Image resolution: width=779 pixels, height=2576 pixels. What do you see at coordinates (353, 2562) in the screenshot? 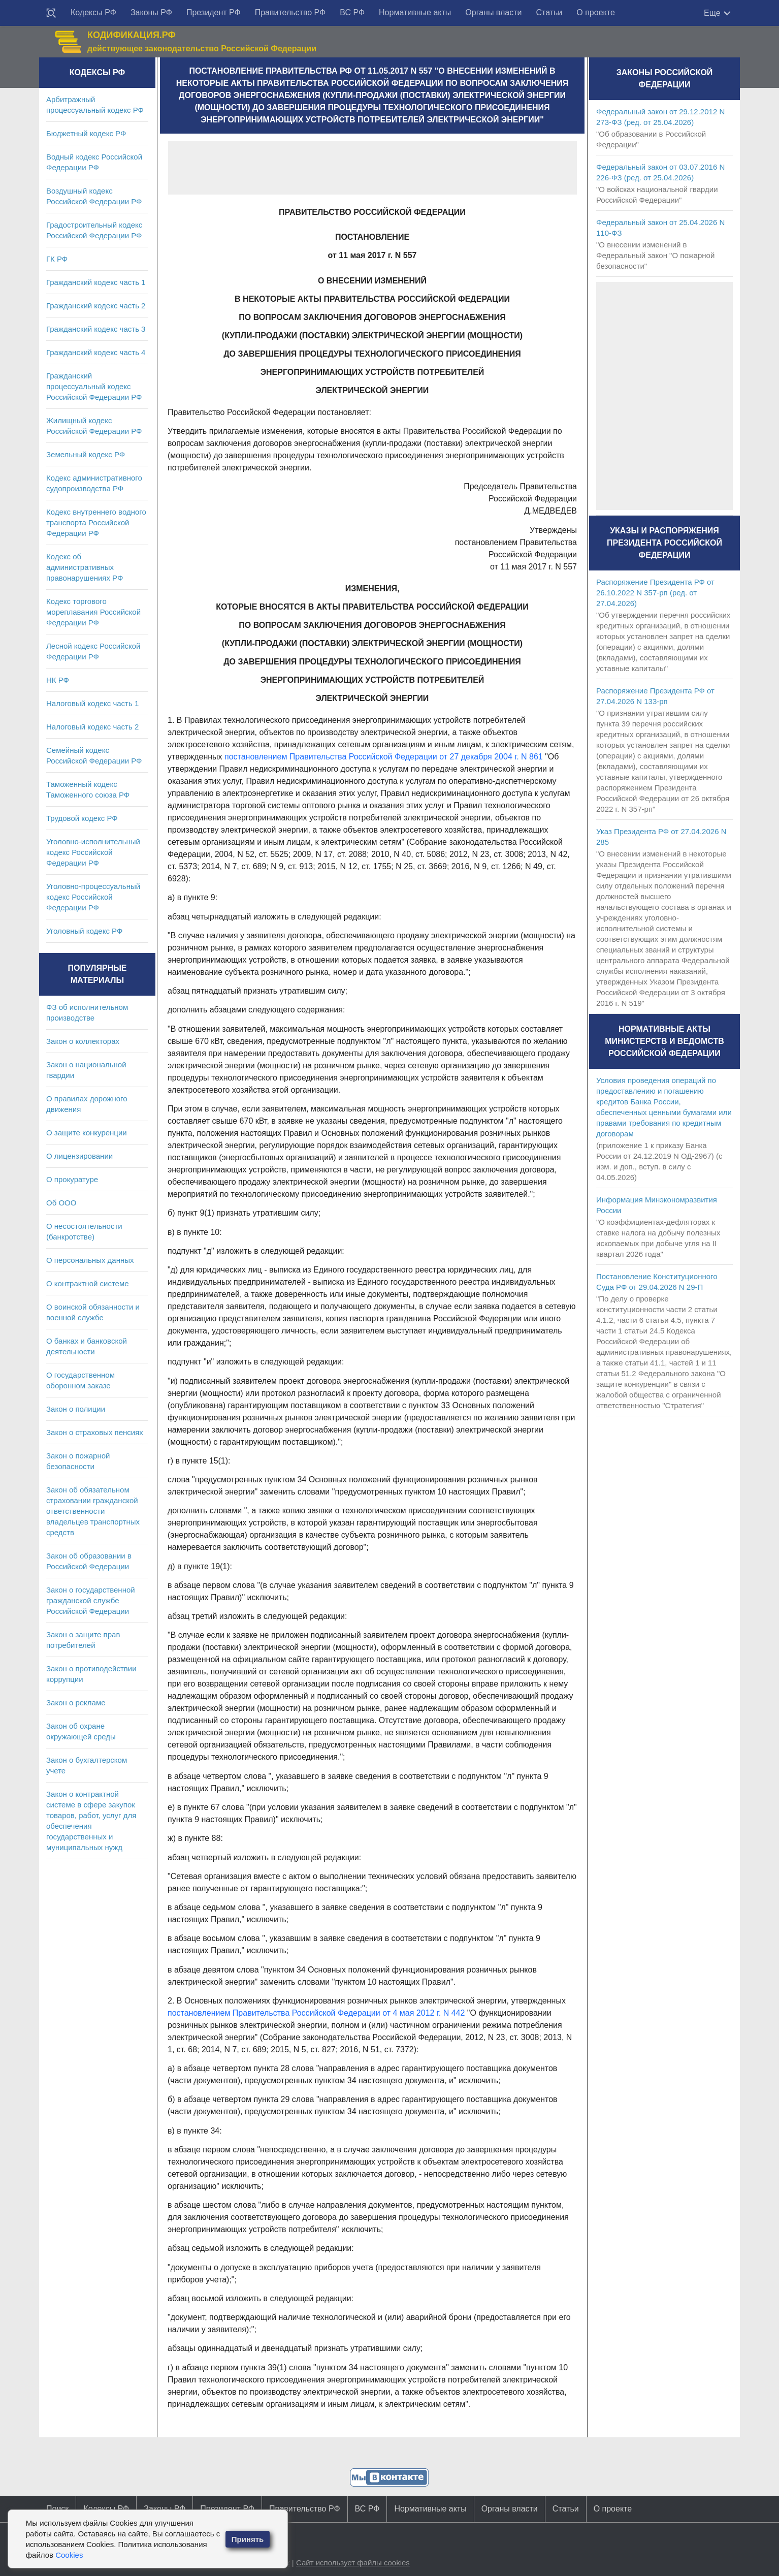
I see `Сайт использует файлы cookies` at bounding box center [353, 2562].